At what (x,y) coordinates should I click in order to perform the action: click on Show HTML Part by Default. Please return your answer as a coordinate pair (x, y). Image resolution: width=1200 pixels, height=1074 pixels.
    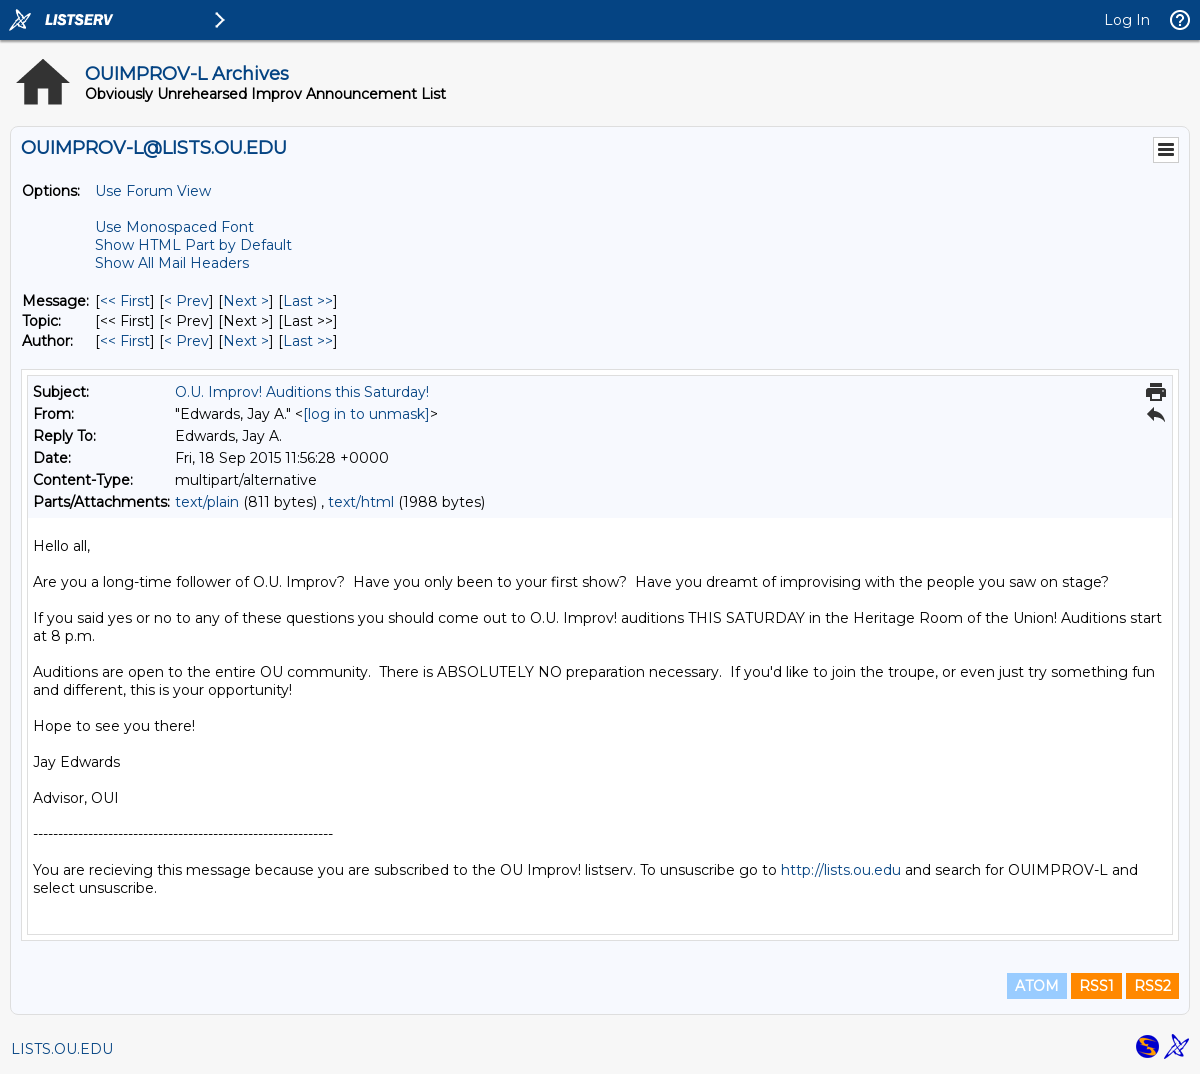
    Looking at the image, I should click on (193, 245).